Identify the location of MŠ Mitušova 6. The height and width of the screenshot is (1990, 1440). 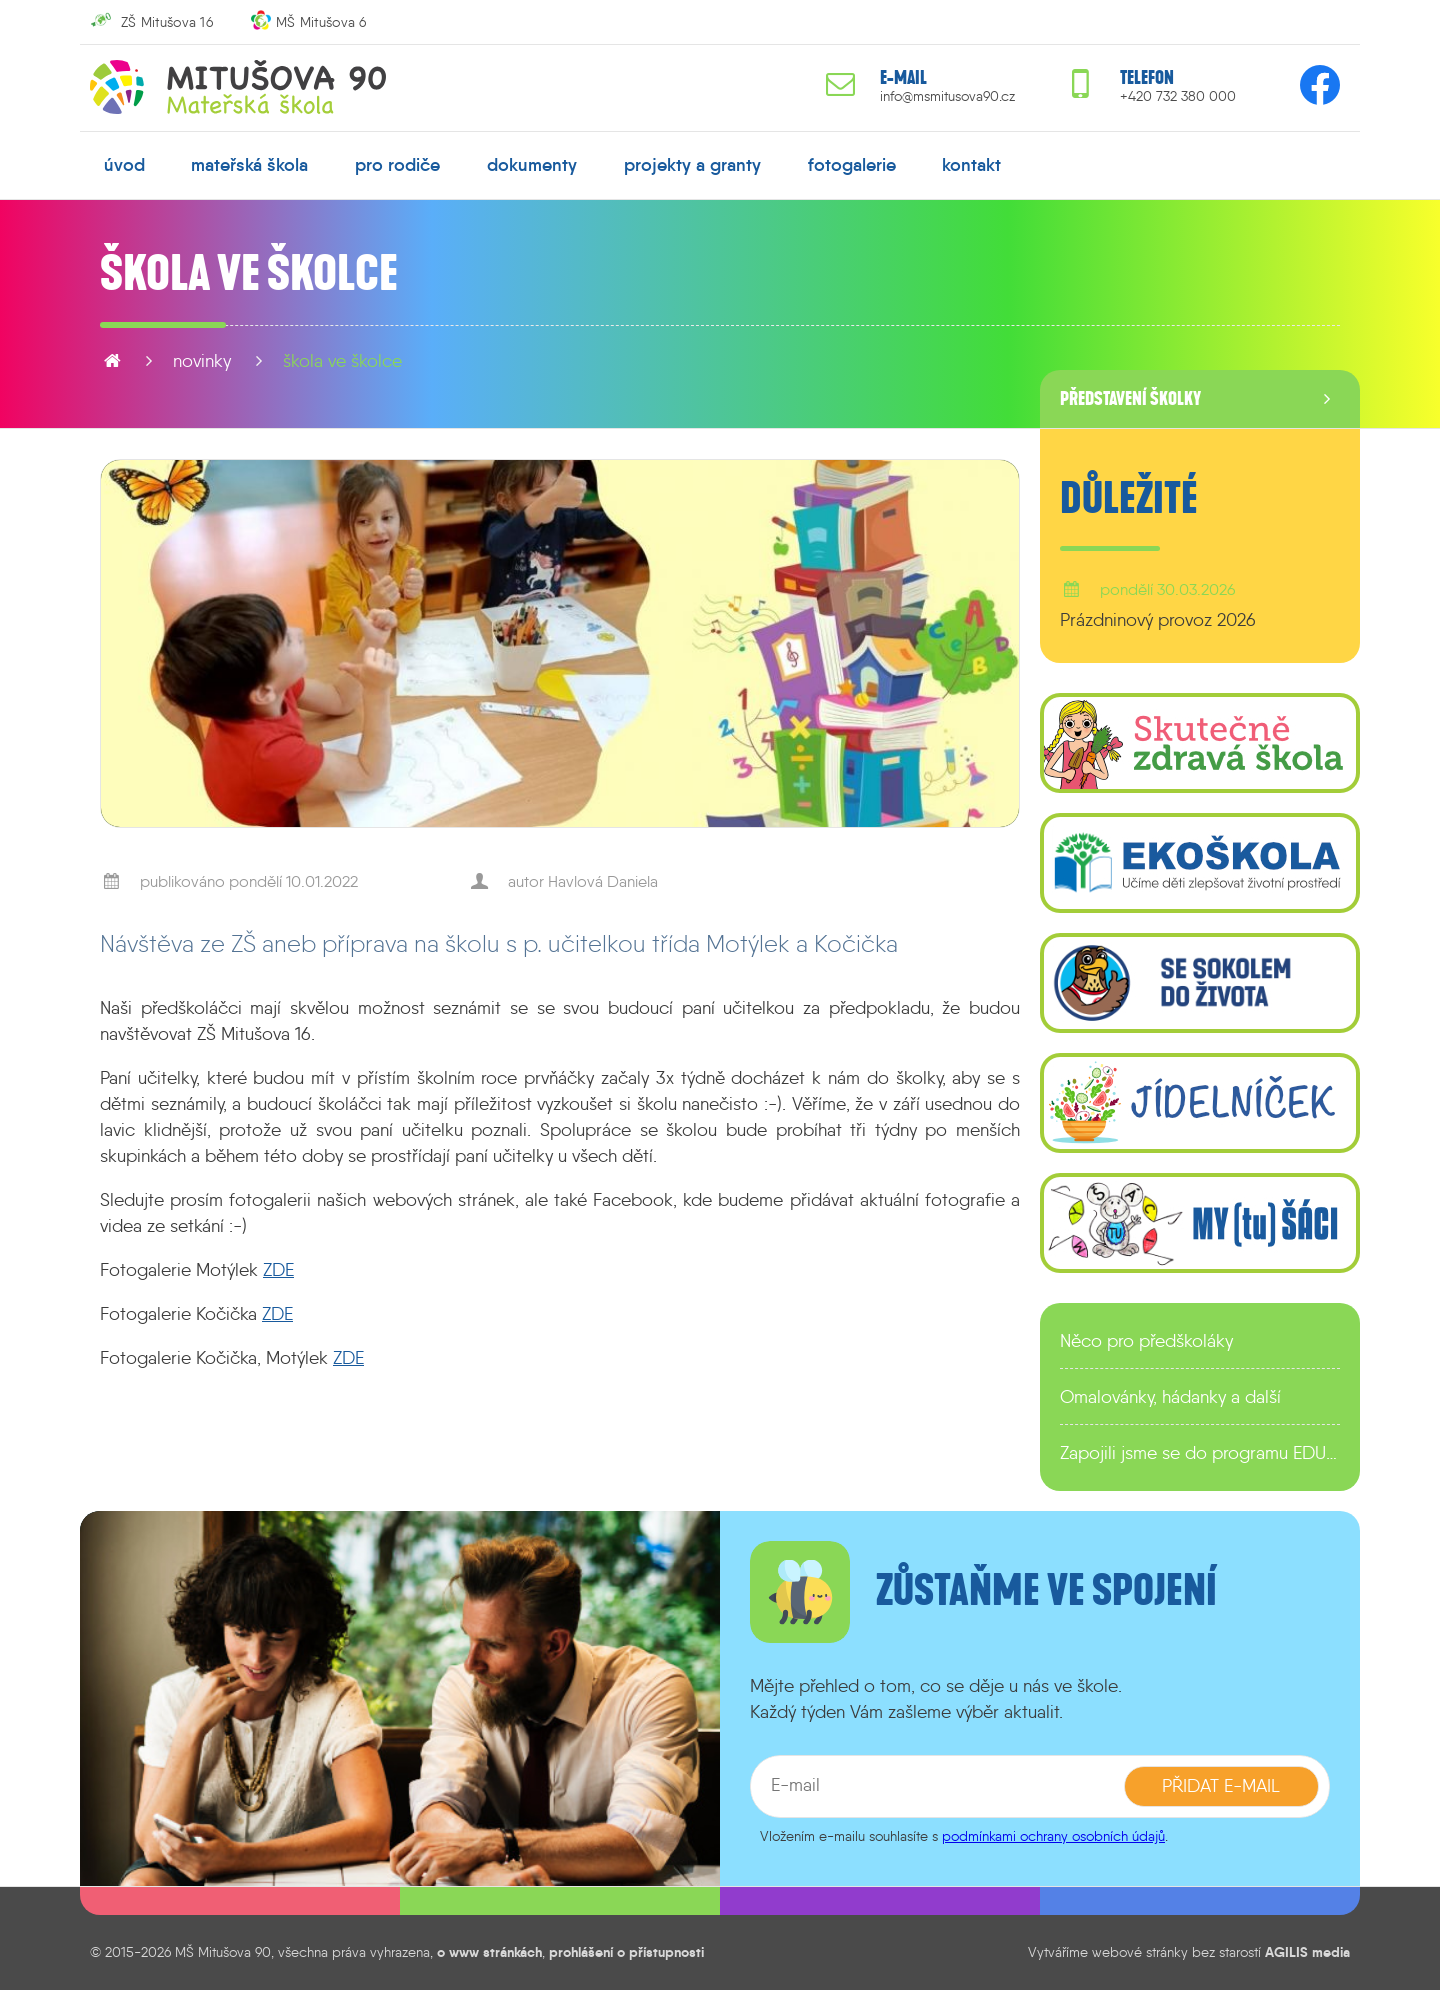
(321, 22).